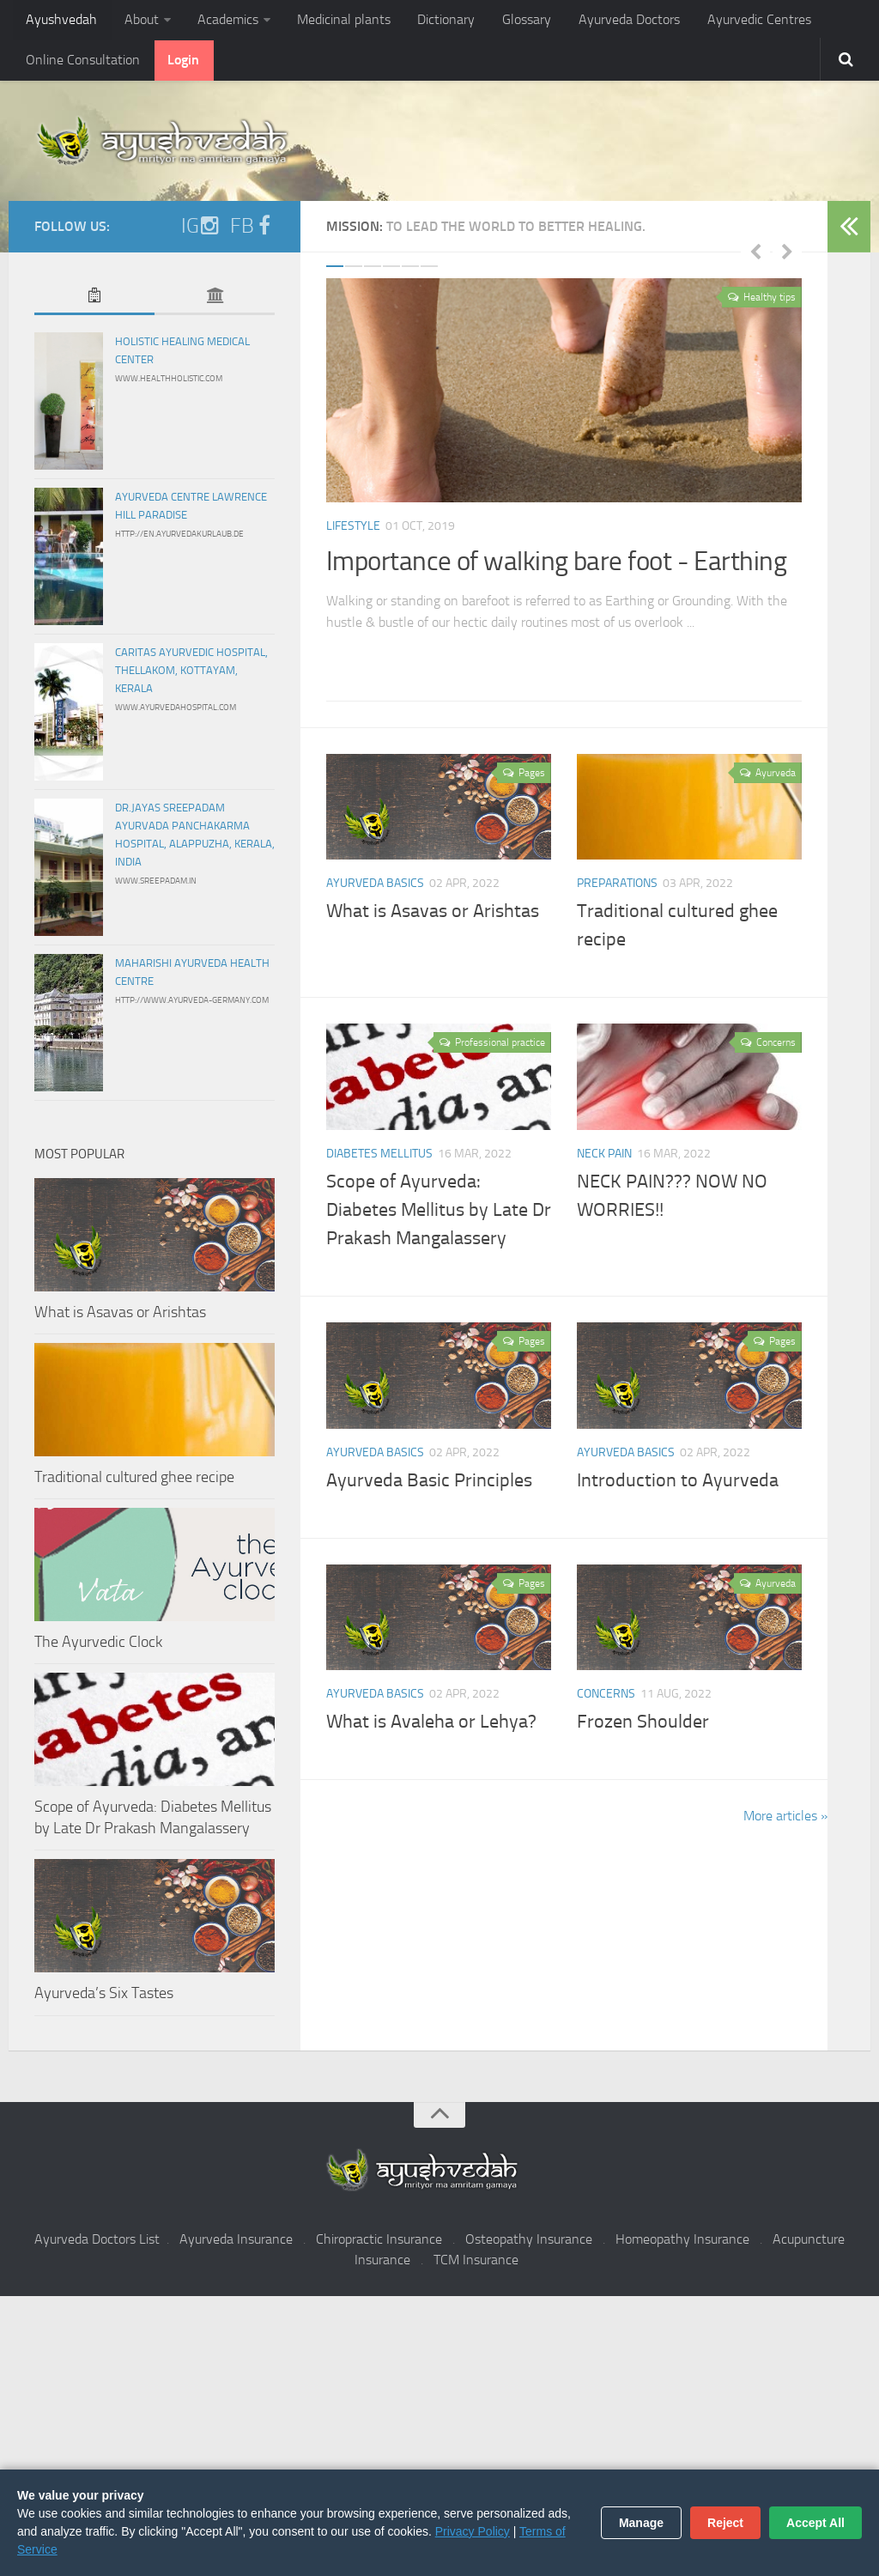 Image resolution: width=879 pixels, height=2576 pixels. What do you see at coordinates (175, 713) in the screenshot?
I see `www.ayurvedahospital.com` at bounding box center [175, 713].